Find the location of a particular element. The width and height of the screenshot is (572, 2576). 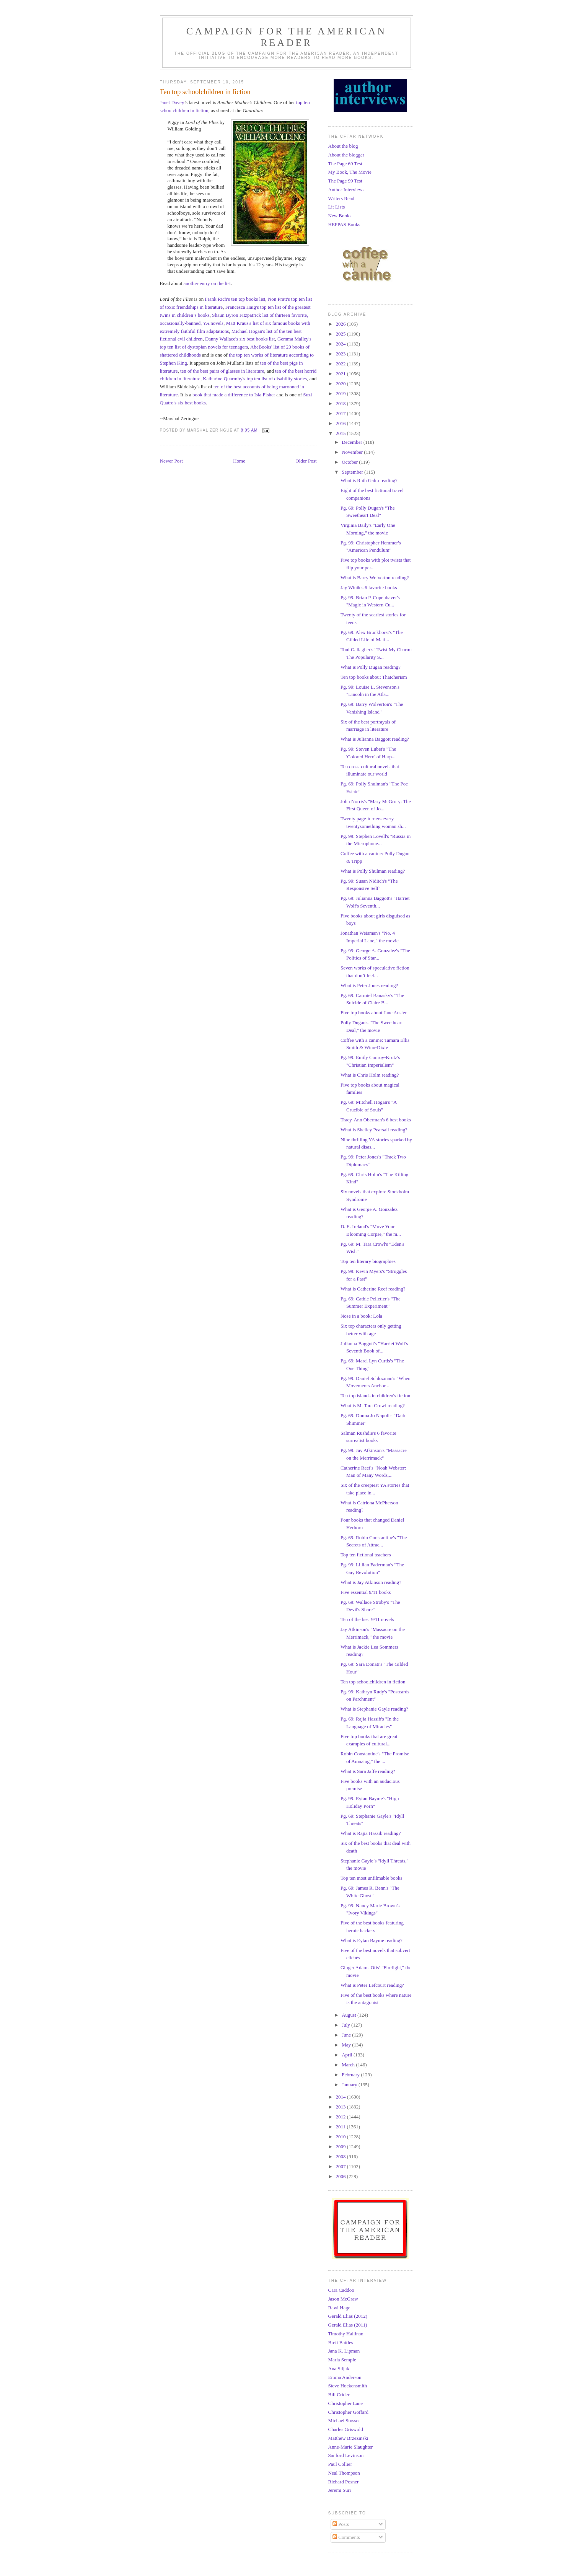

What is Rajia Hassib reading? is located at coordinates (371, 1833).